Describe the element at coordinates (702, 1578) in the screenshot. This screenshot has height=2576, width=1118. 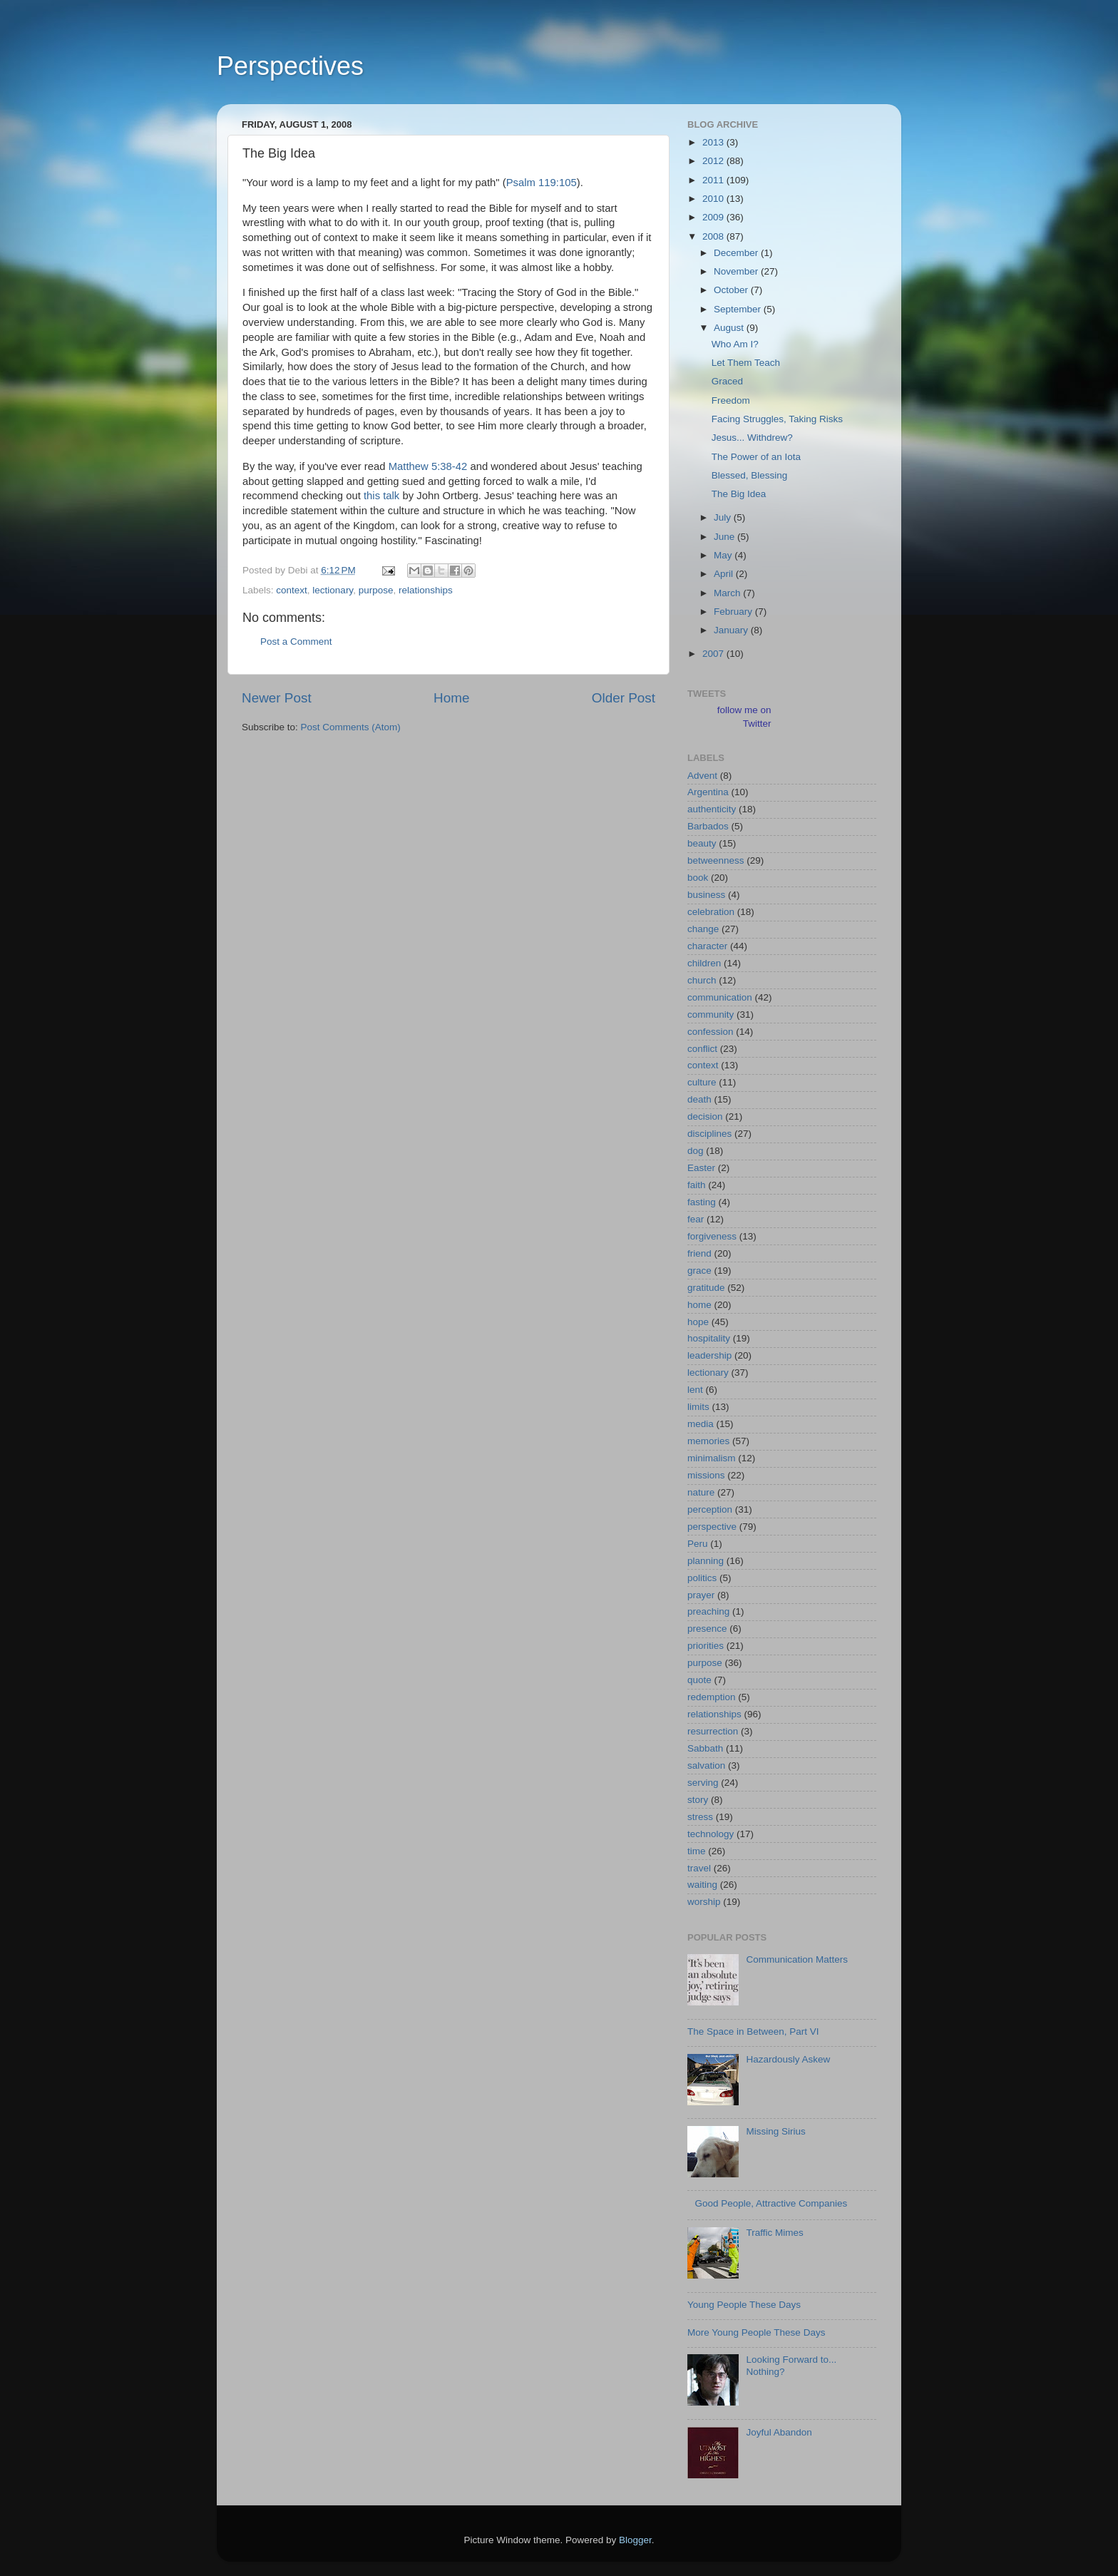
I see `politics` at that location.